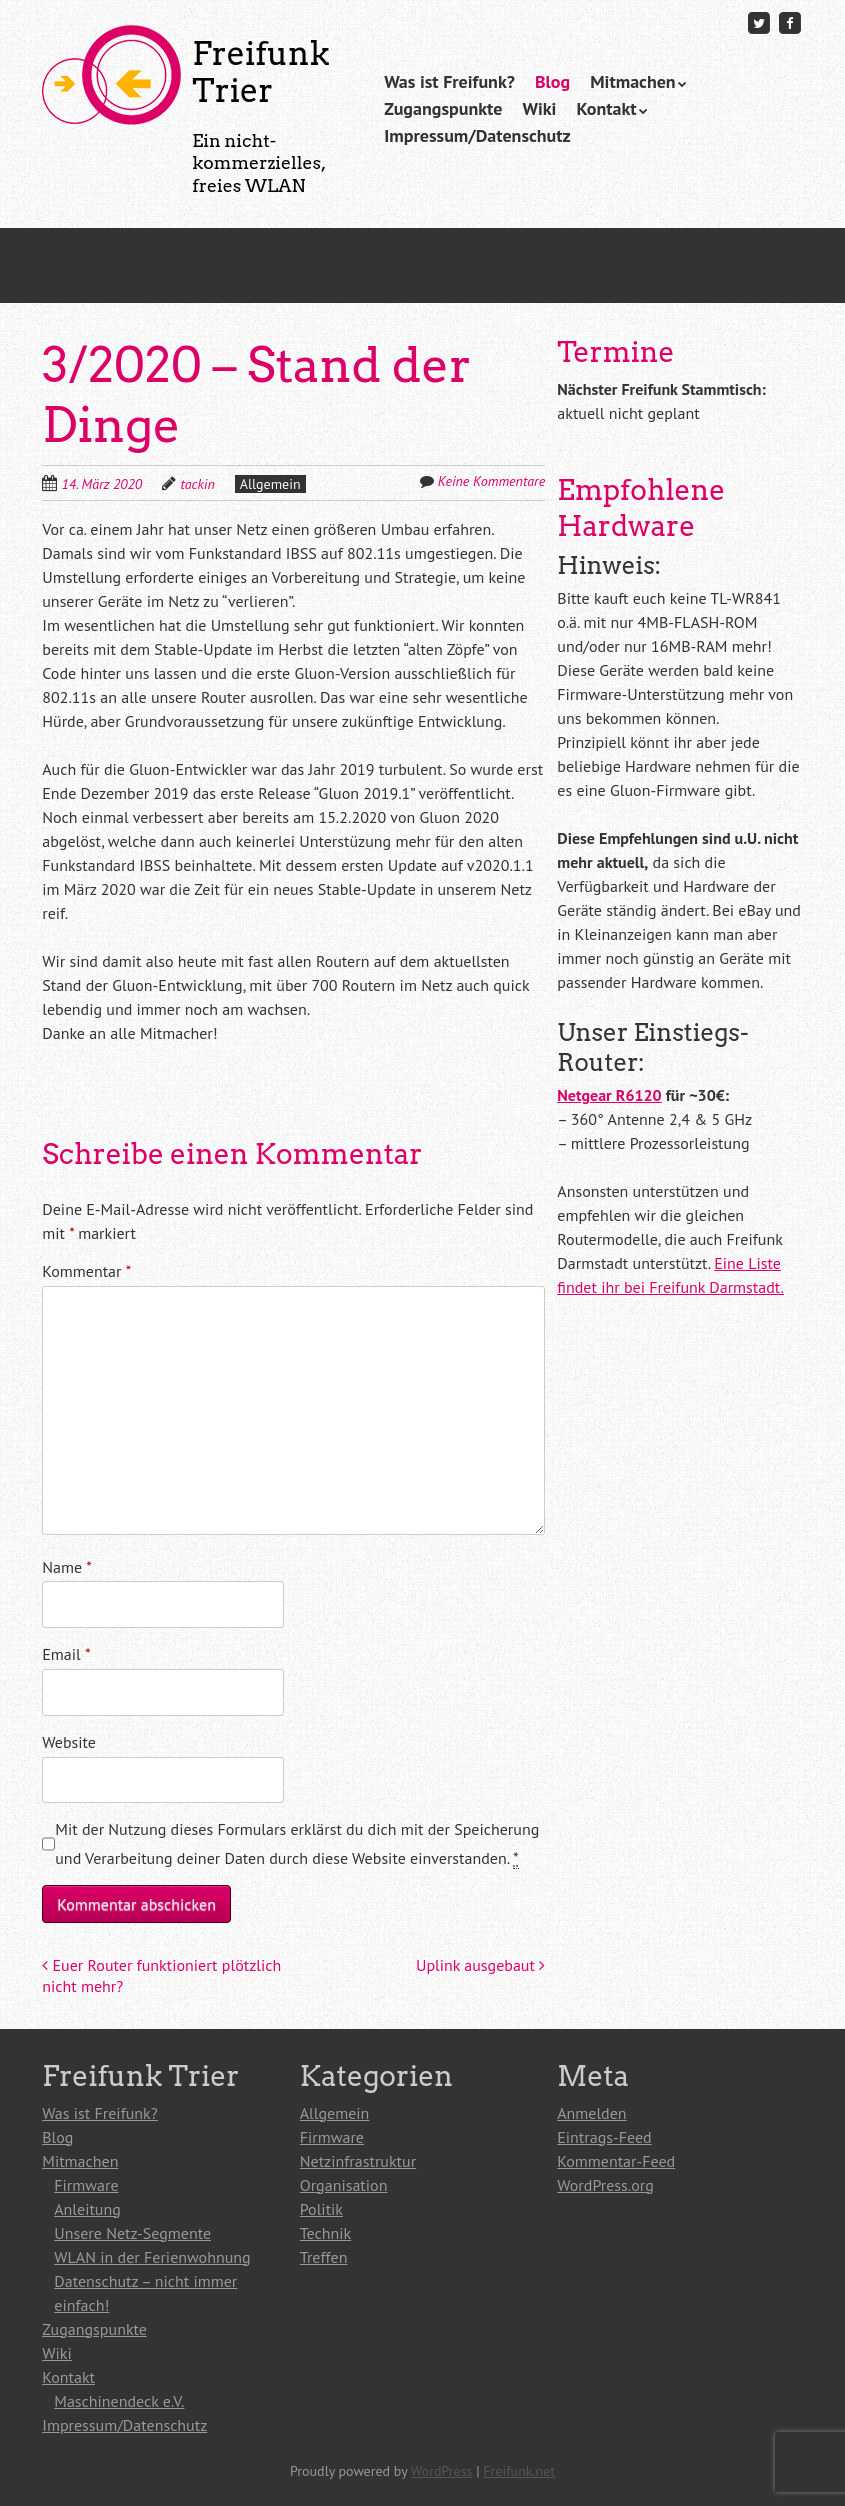 This screenshot has height=2506, width=845. I want to click on WordPress.org, so click(605, 2185).